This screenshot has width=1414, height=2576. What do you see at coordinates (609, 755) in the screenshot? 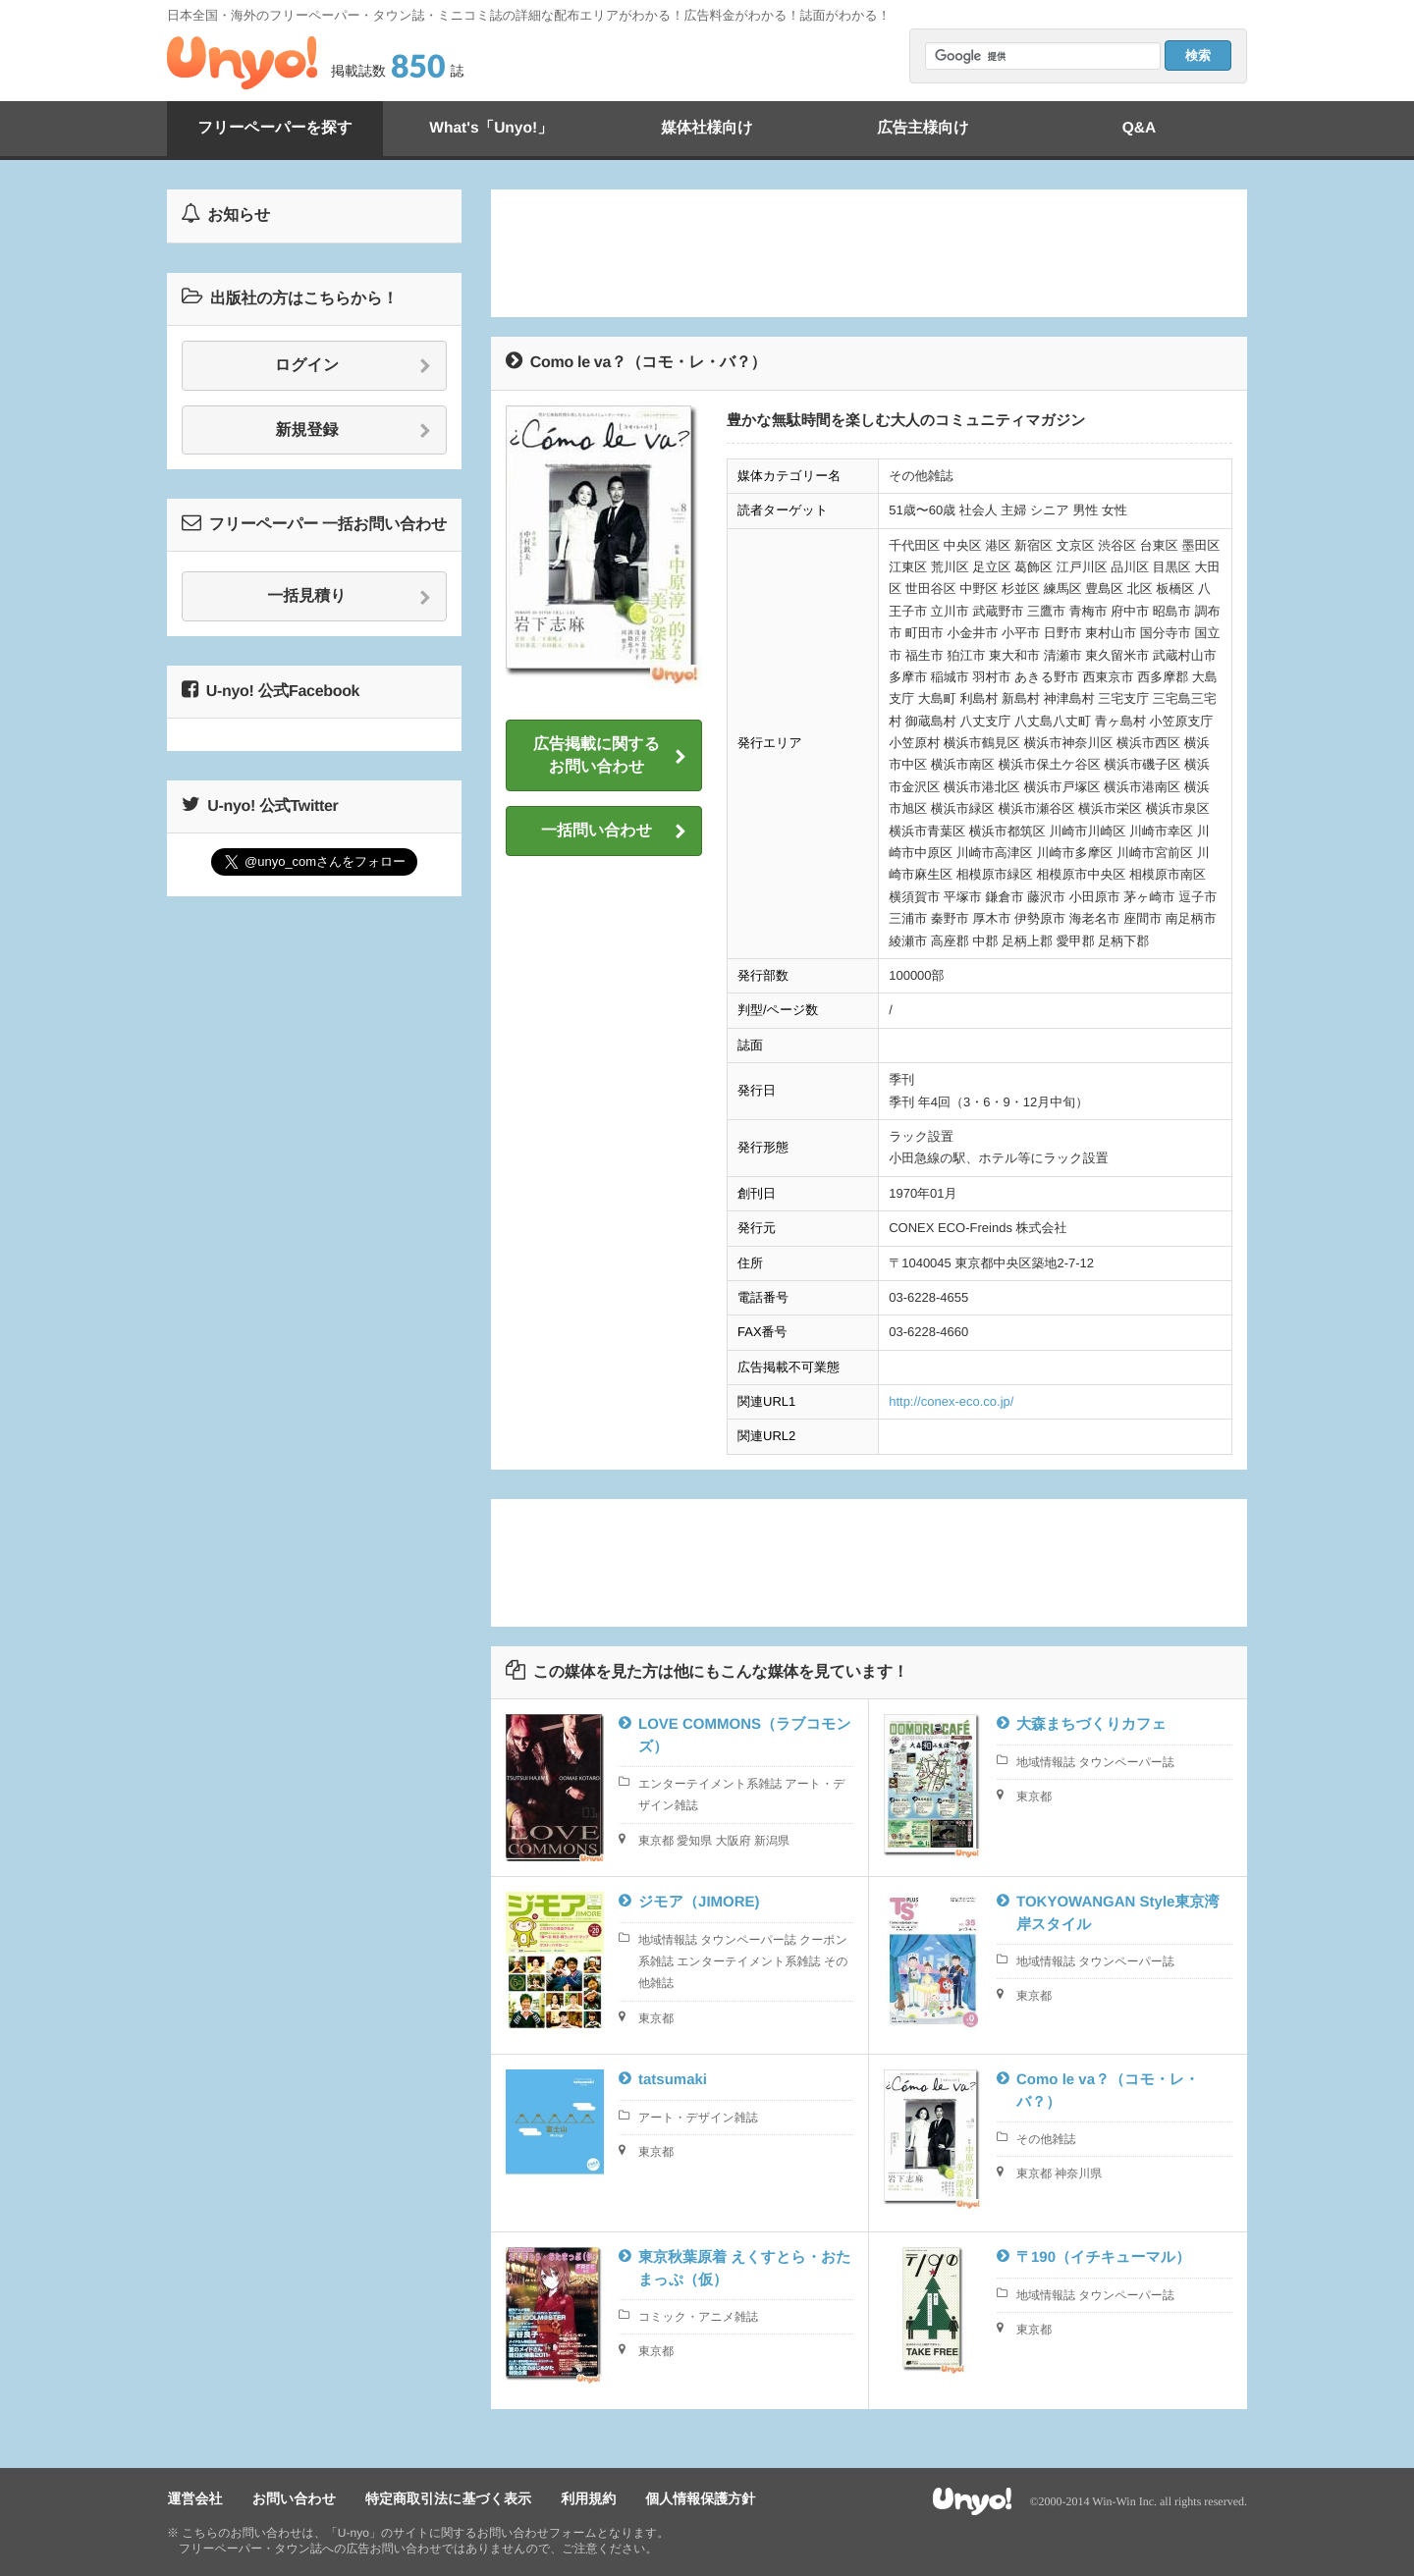
I see `広告掲載に関するお問い合わせ` at bounding box center [609, 755].